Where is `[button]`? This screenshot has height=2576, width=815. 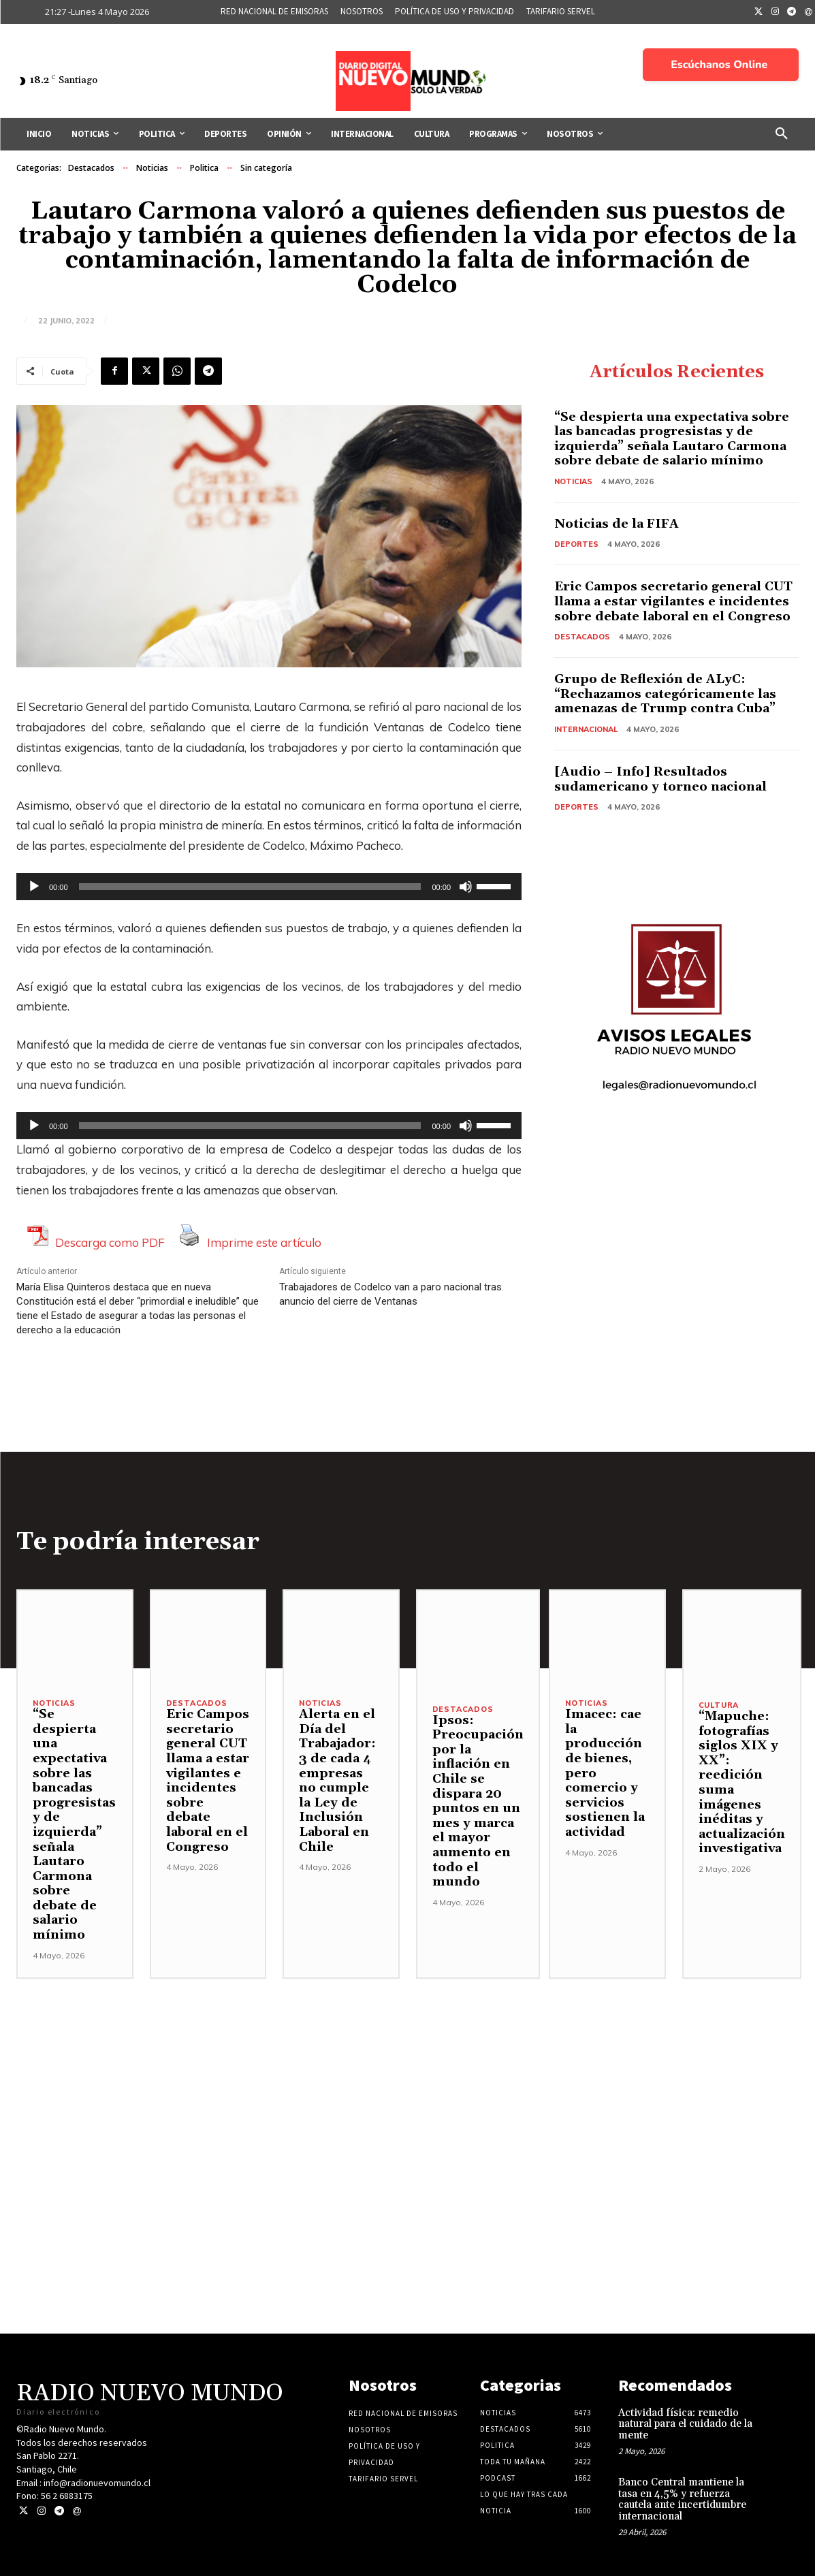 [button] is located at coordinates (781, 134).